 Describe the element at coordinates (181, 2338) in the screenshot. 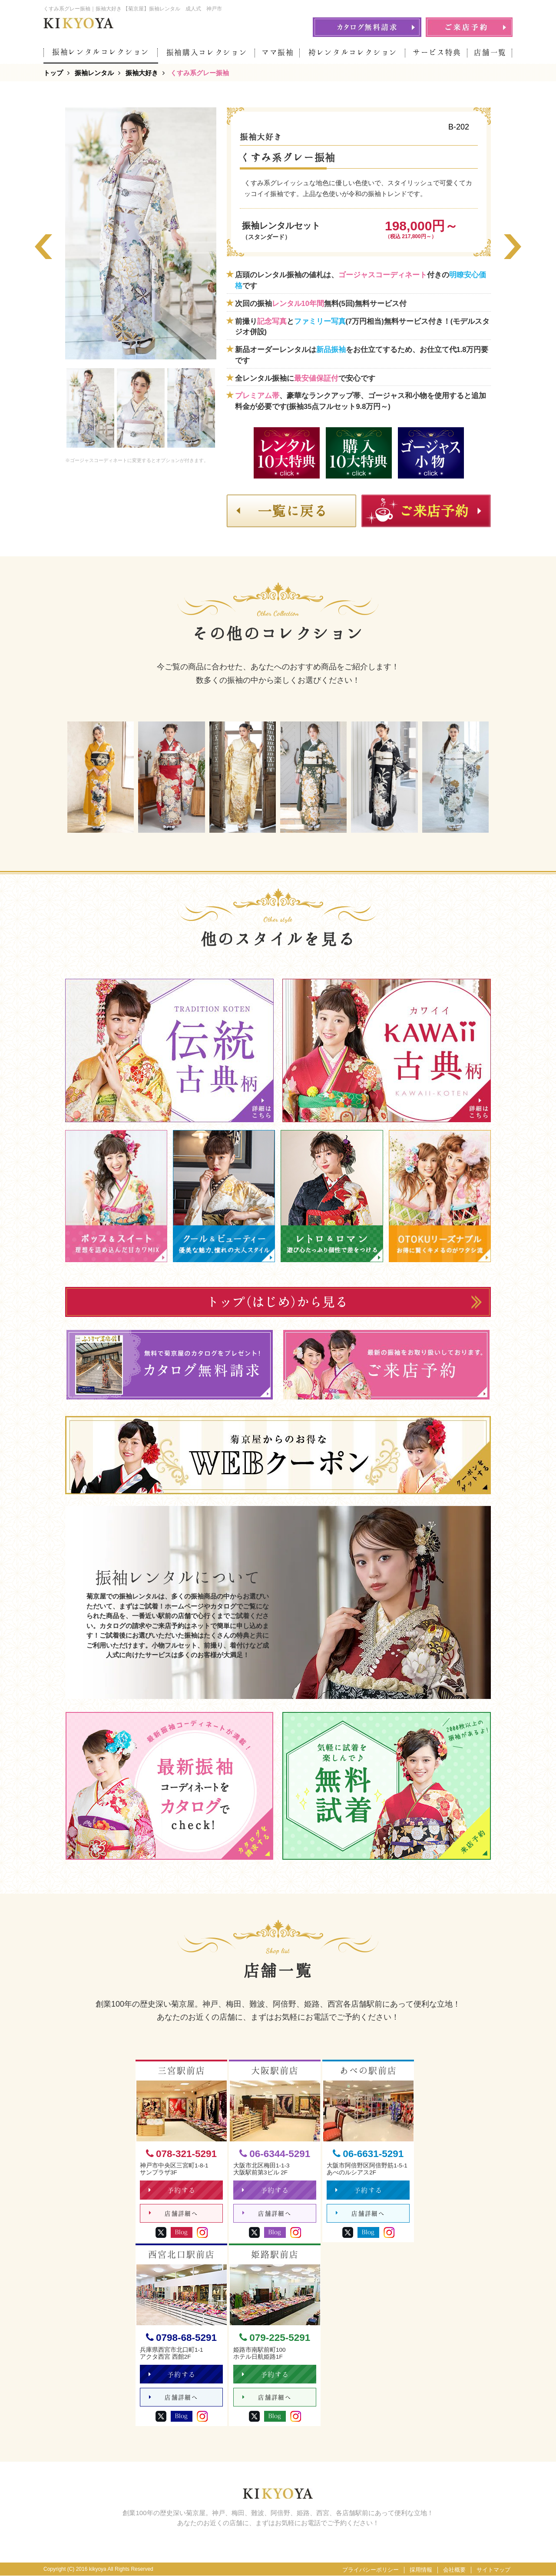

I see `0798-68-5291` at that location.